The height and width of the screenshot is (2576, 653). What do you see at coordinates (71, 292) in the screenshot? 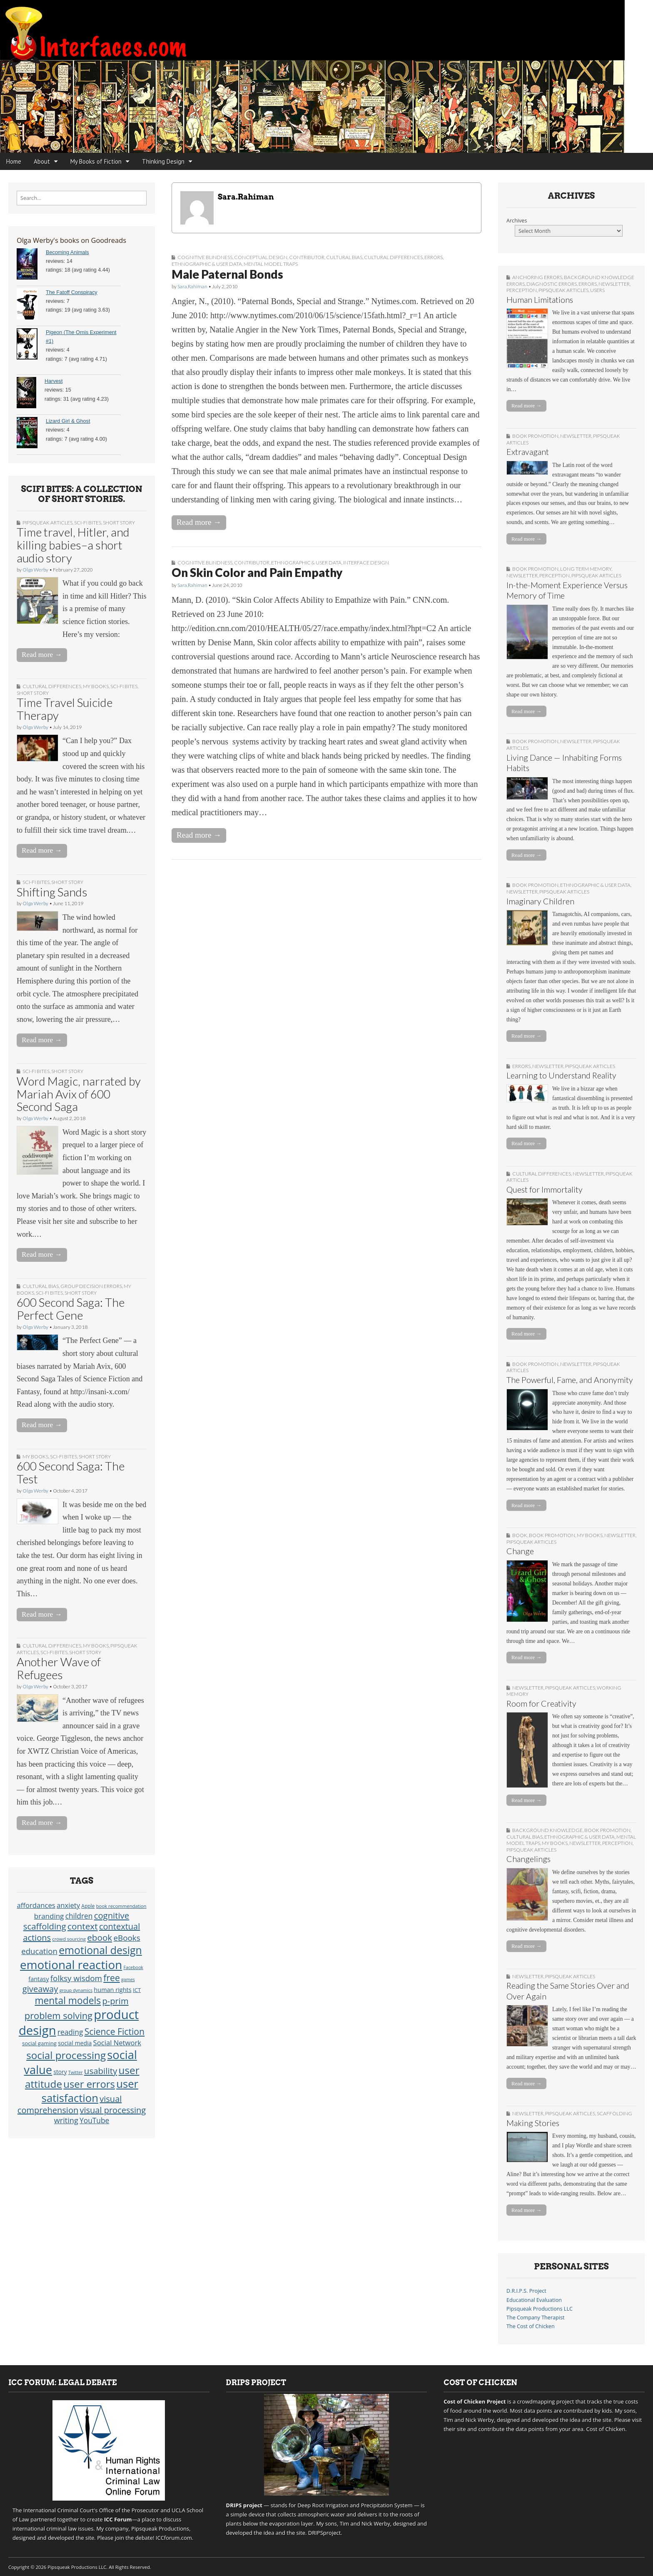
I see `The Fatoff Conspiracy` at bounding box center [71, 292].